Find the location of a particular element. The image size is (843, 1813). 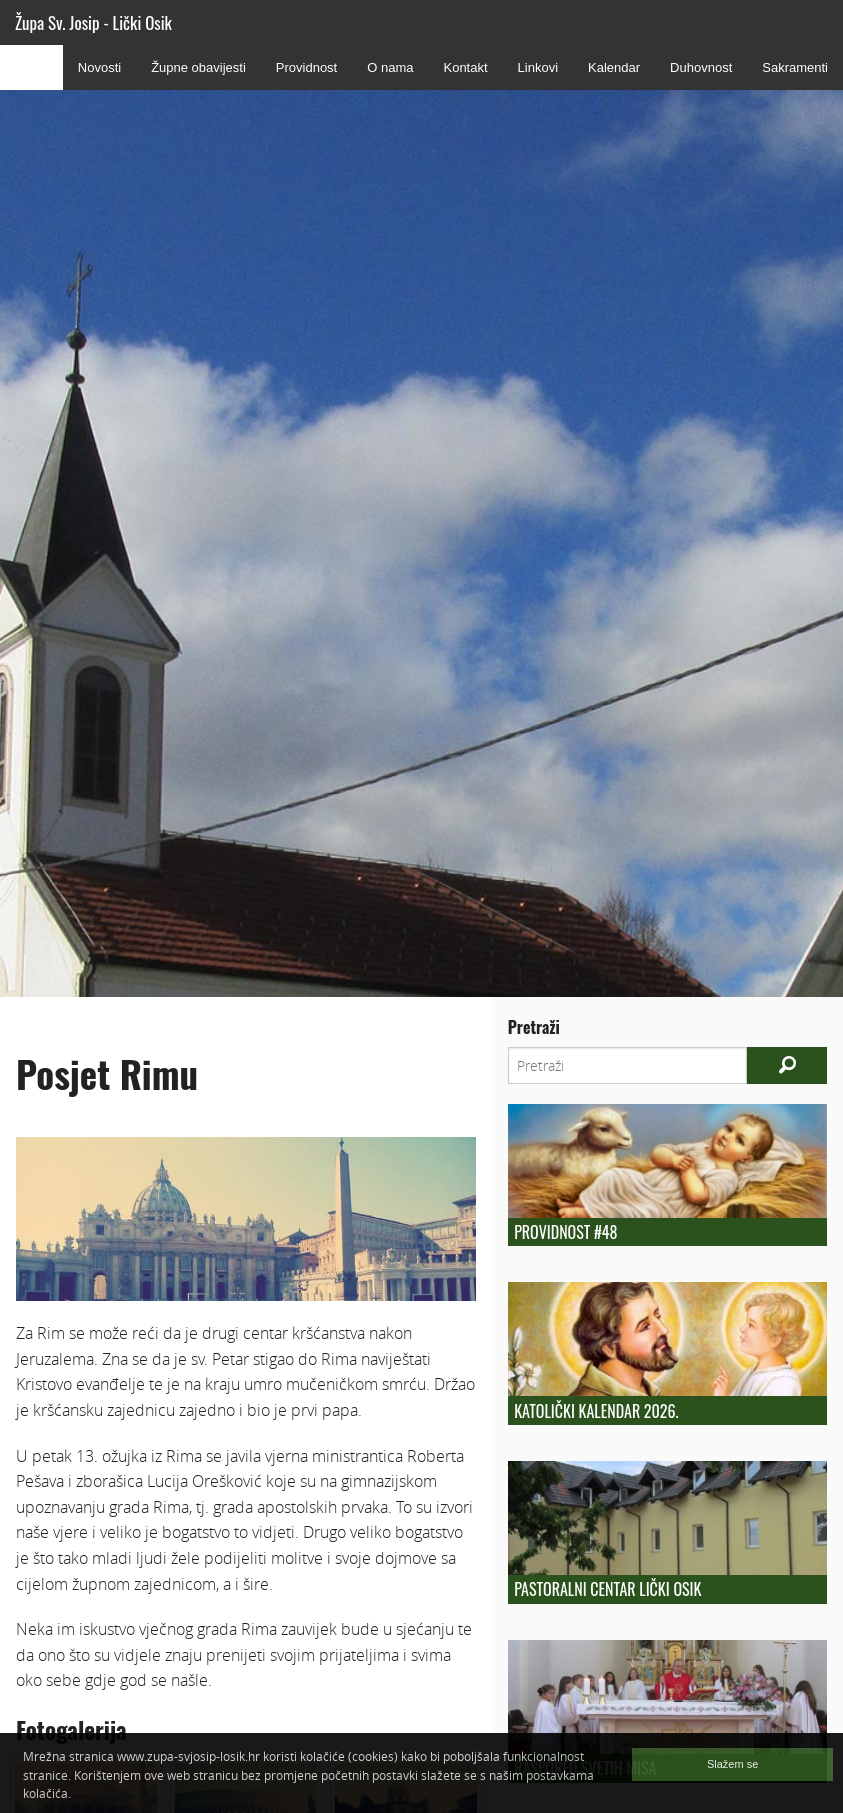

O nama is located at coordinates (390, 67).